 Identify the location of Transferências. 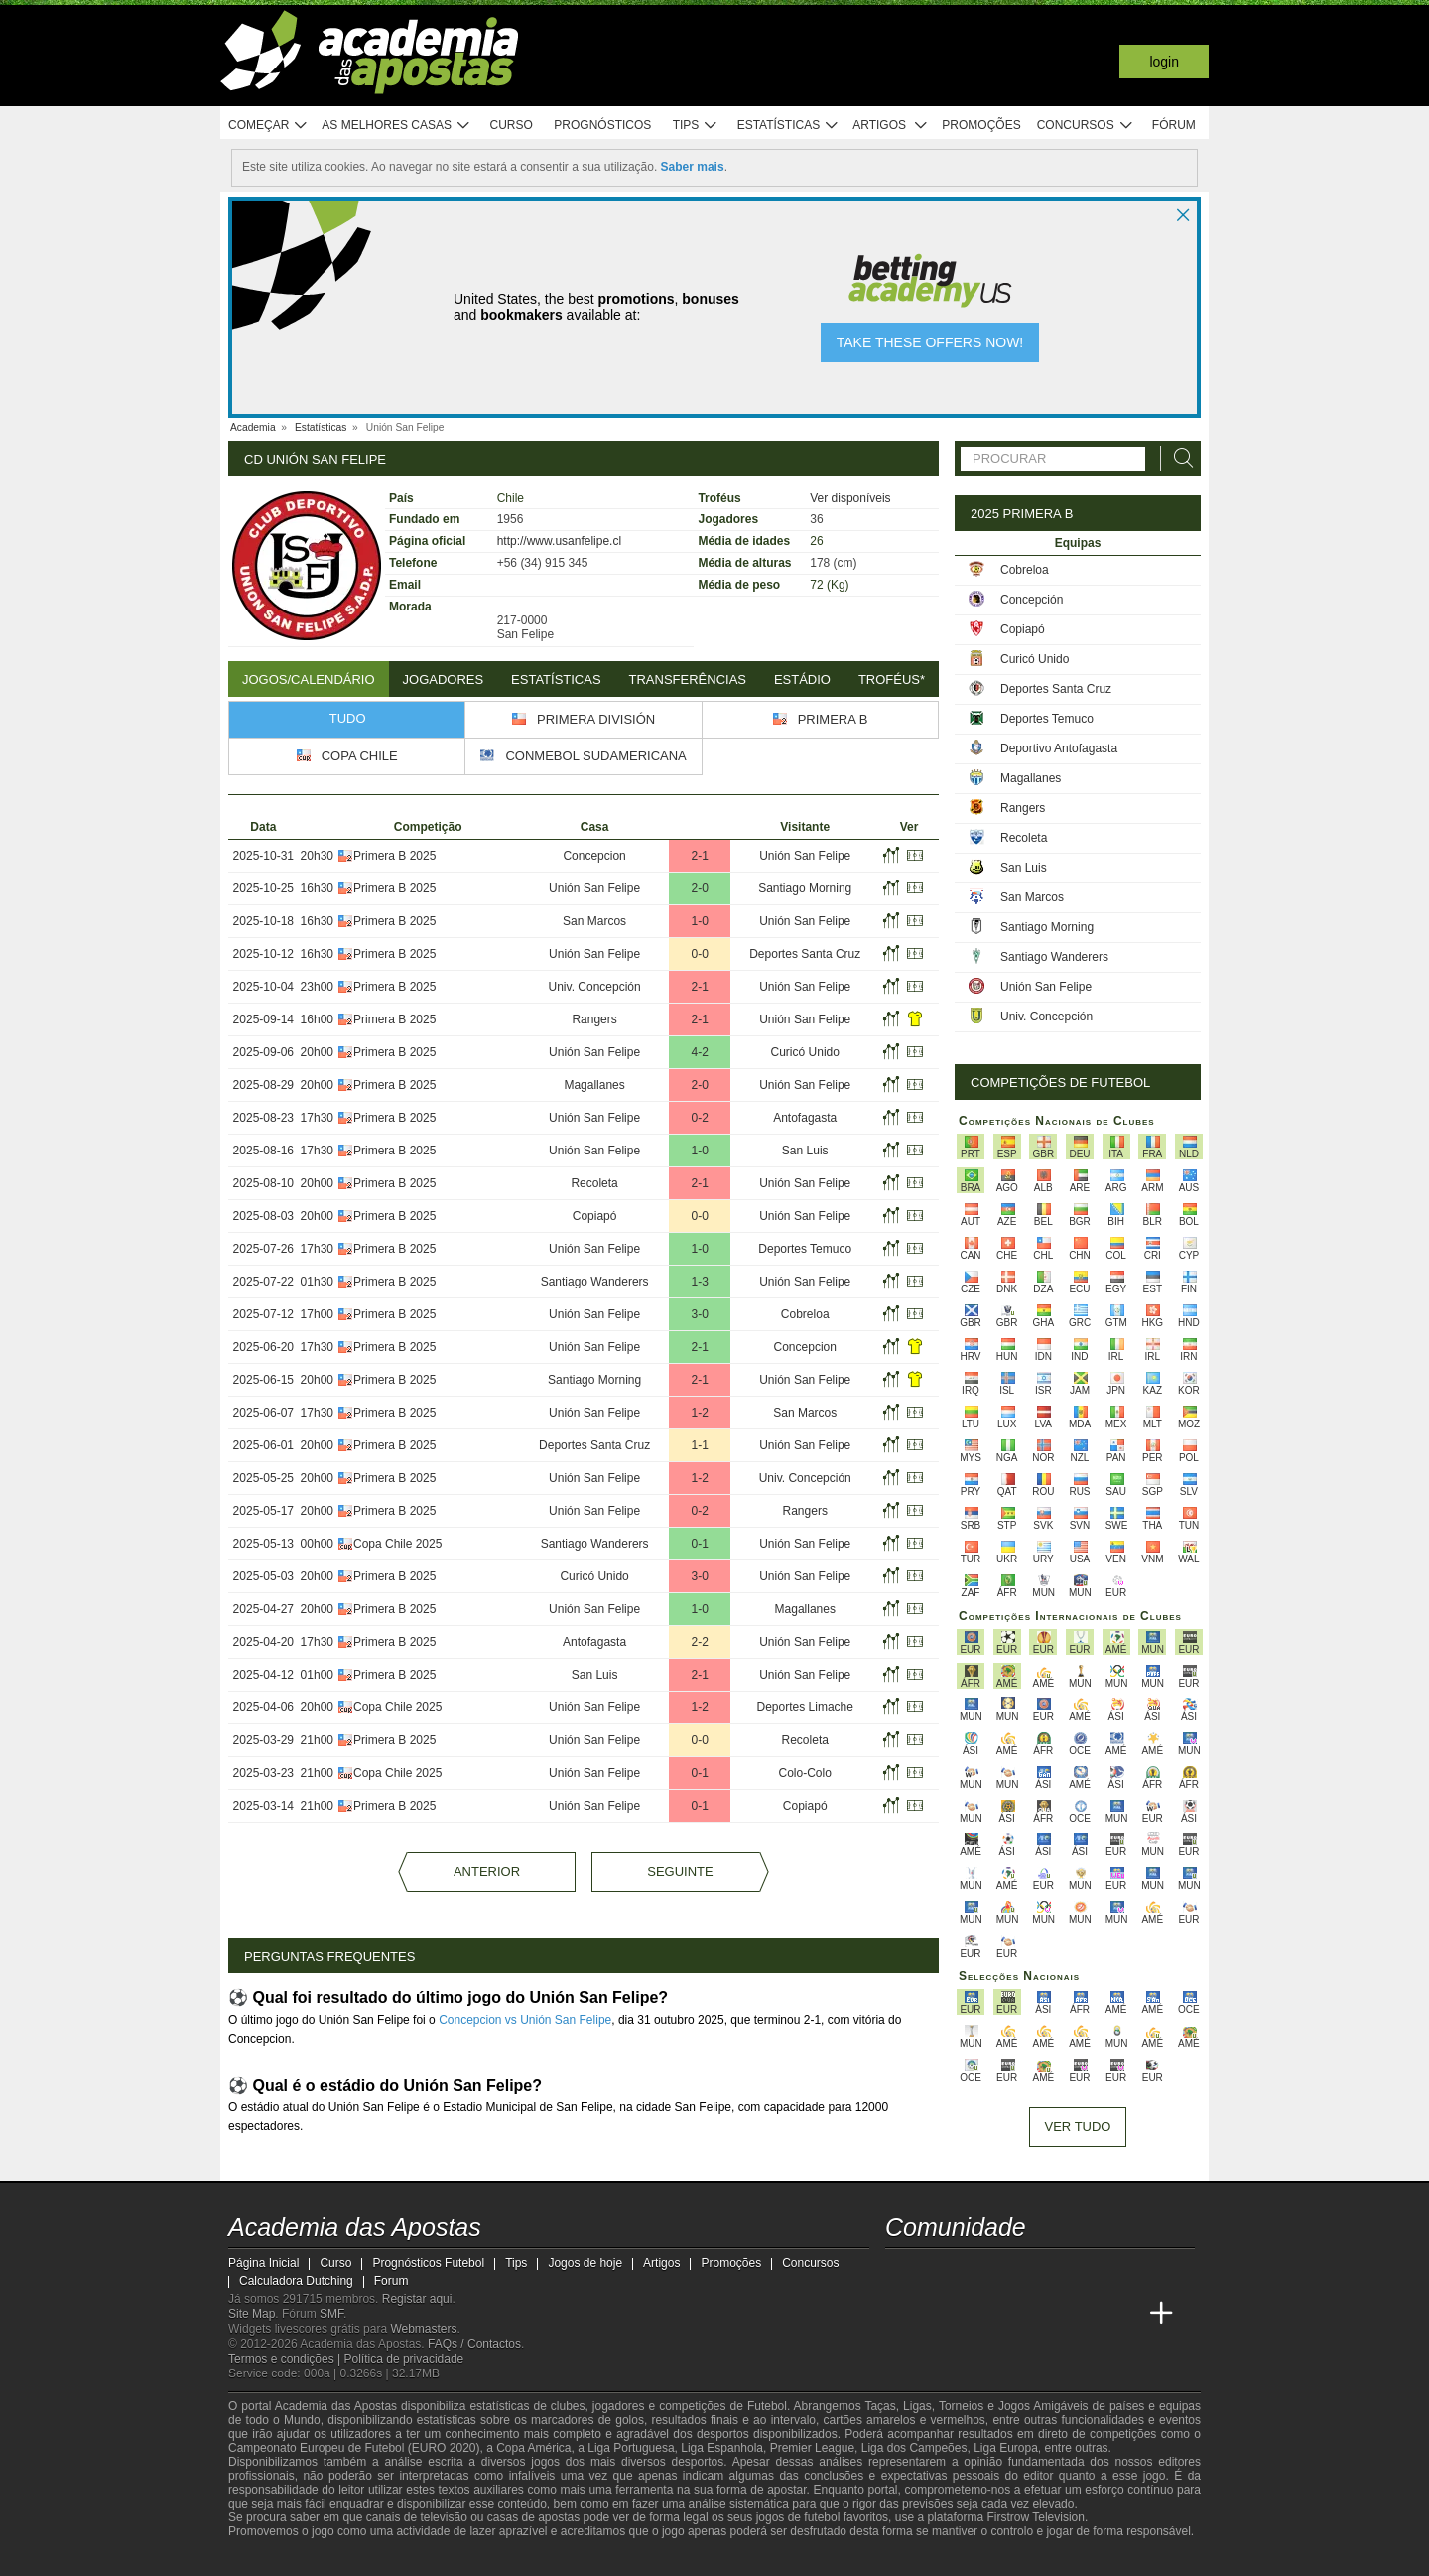
(687, 679).